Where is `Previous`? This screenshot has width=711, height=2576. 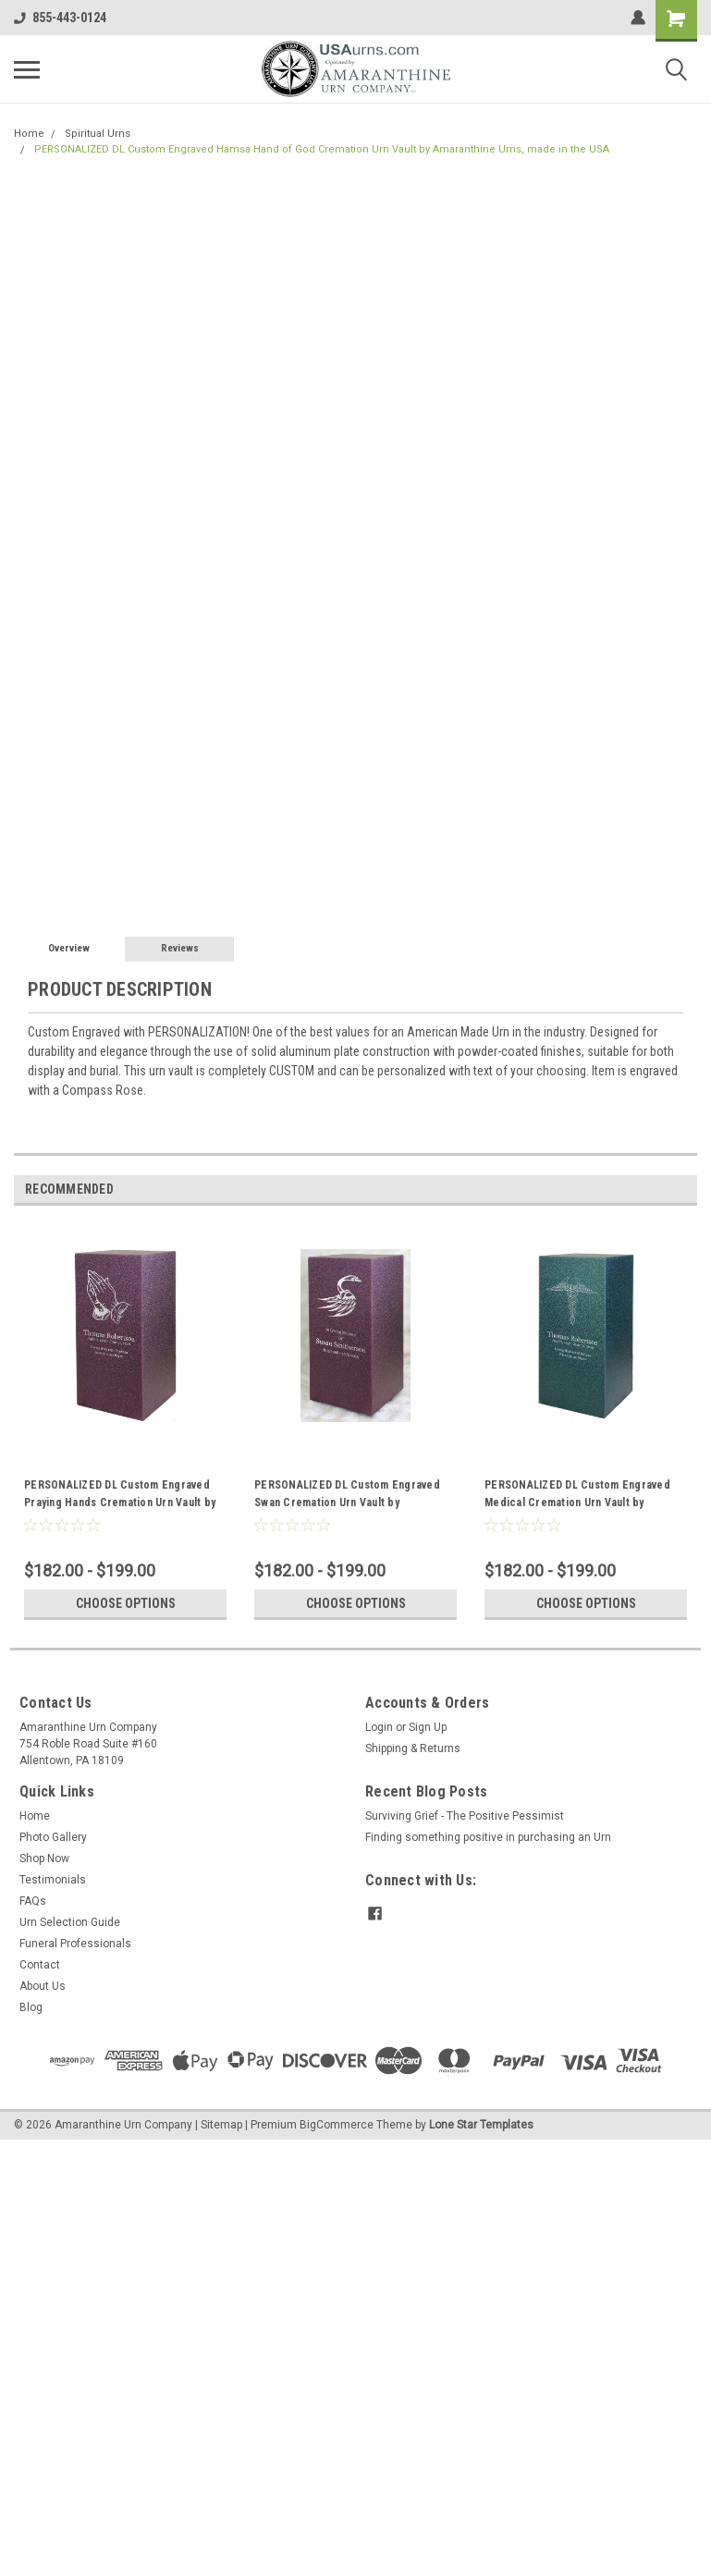 Previous is located at coordinates (657, 1189).